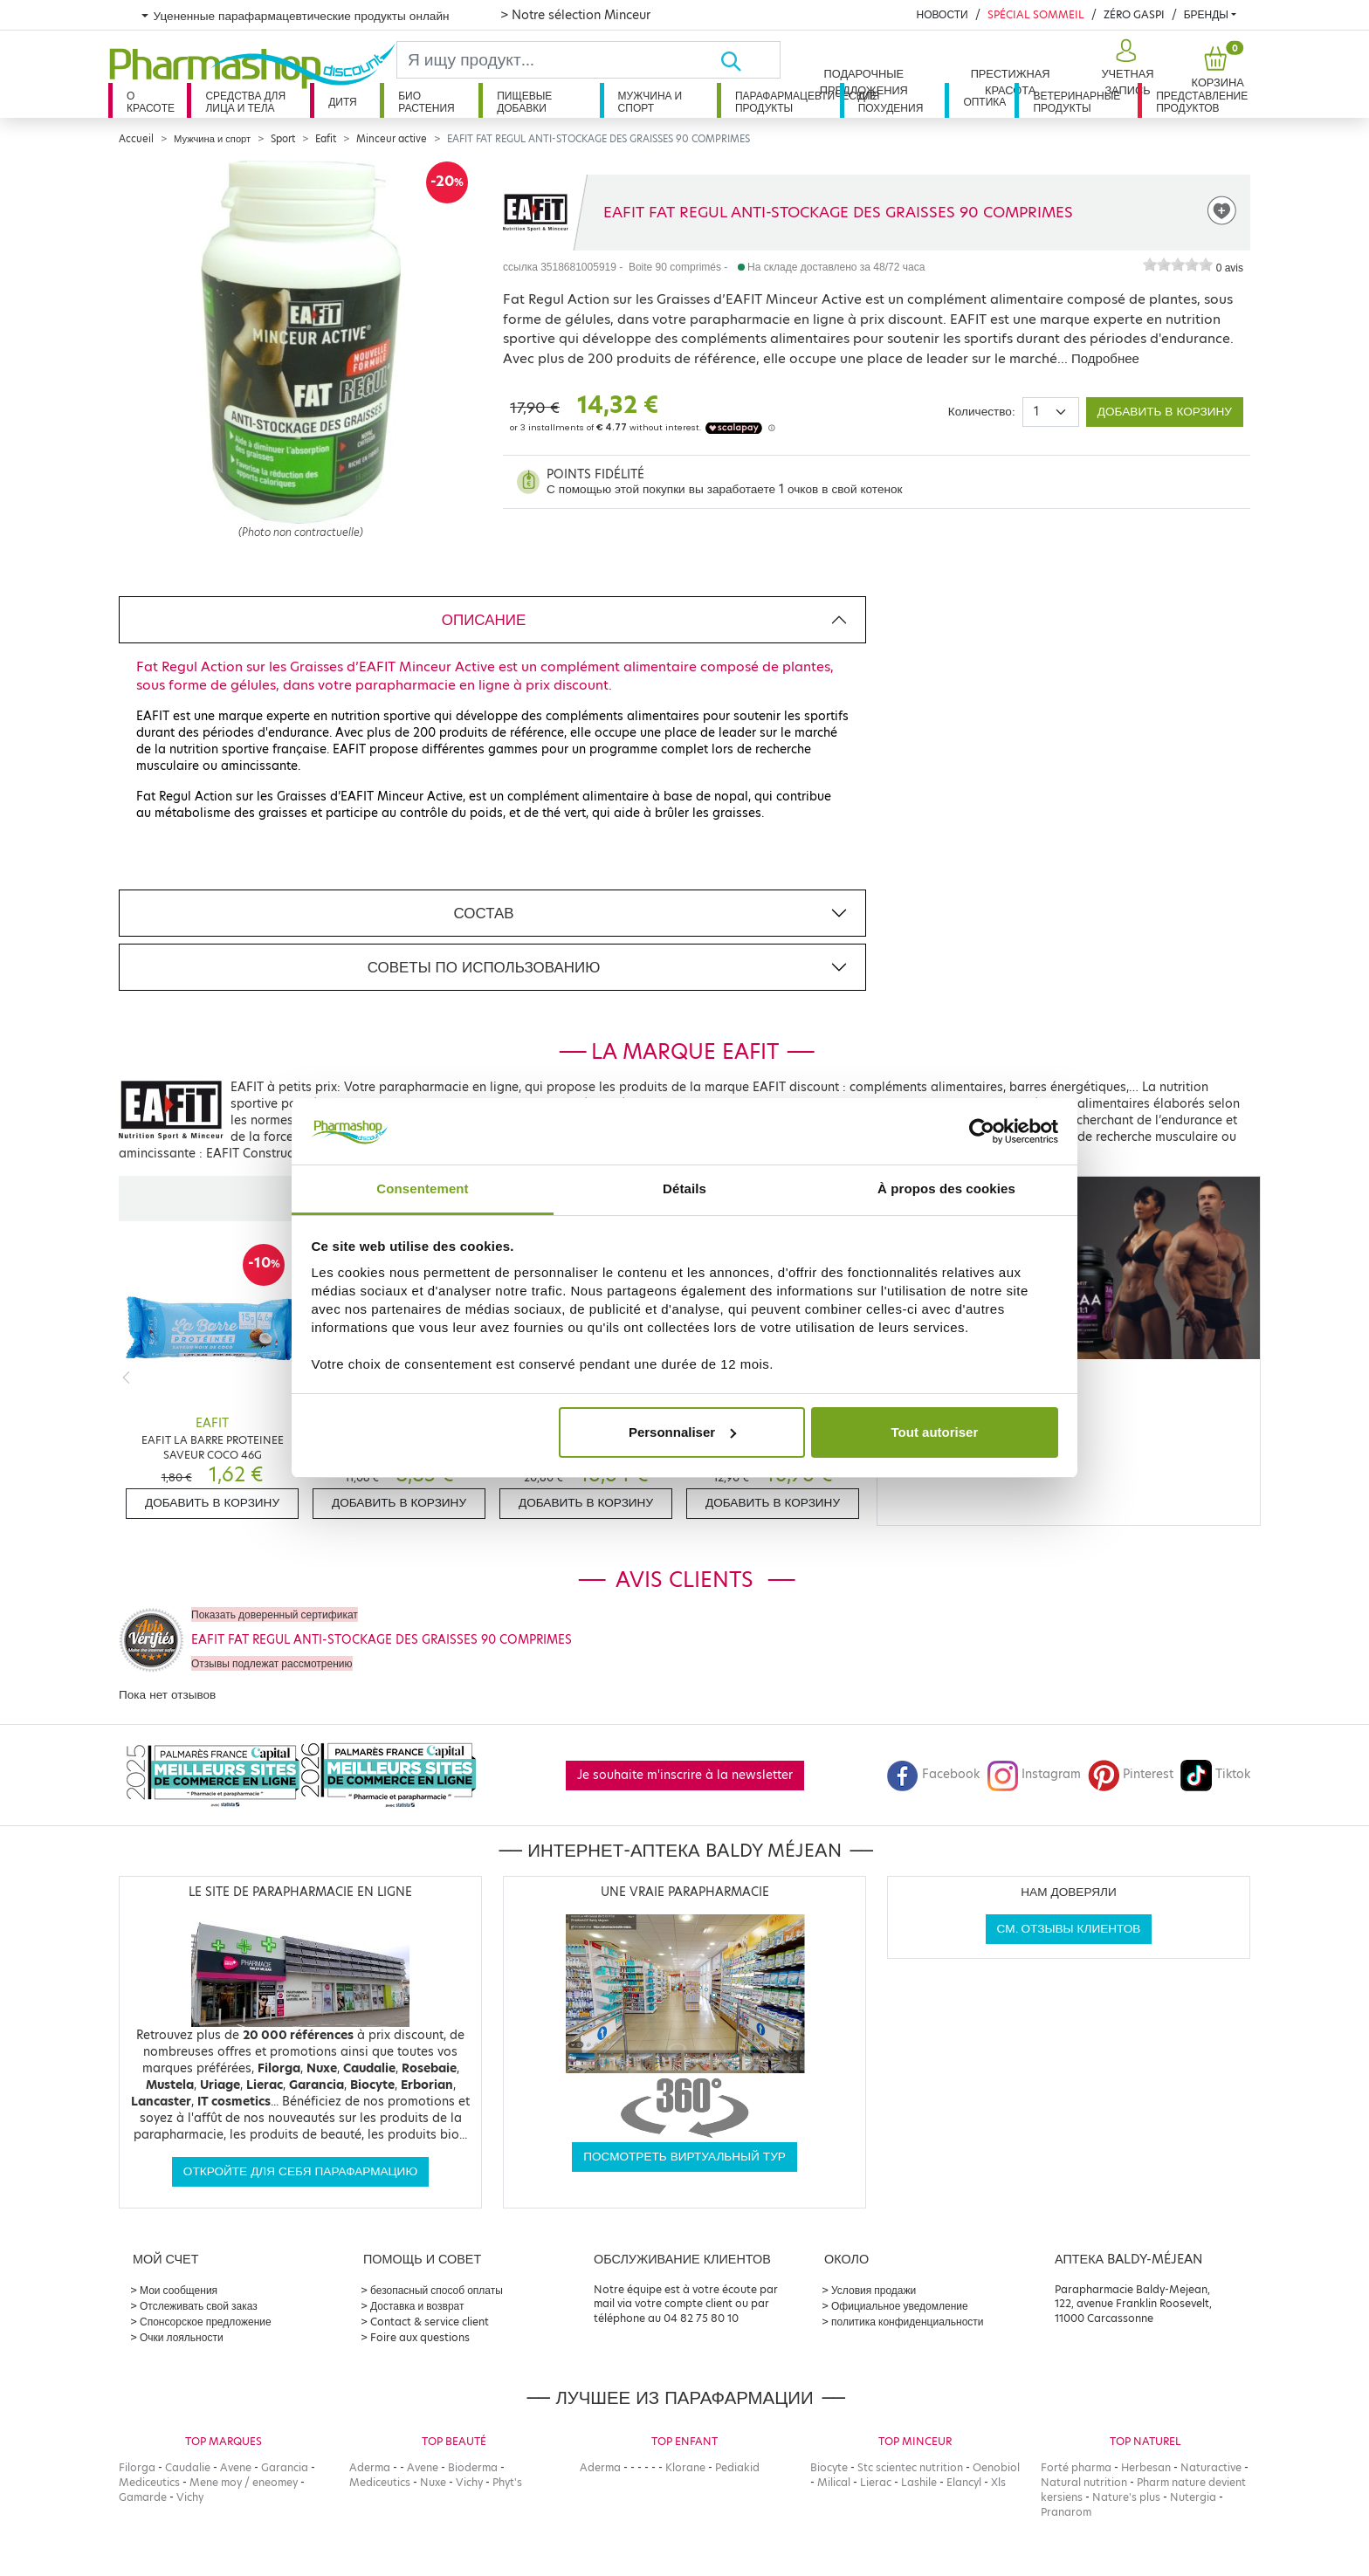  What do you see at coordinates (178, 2290) in the screenshot?
I see `Мои сообщения` at bounding box center [178, 2290].